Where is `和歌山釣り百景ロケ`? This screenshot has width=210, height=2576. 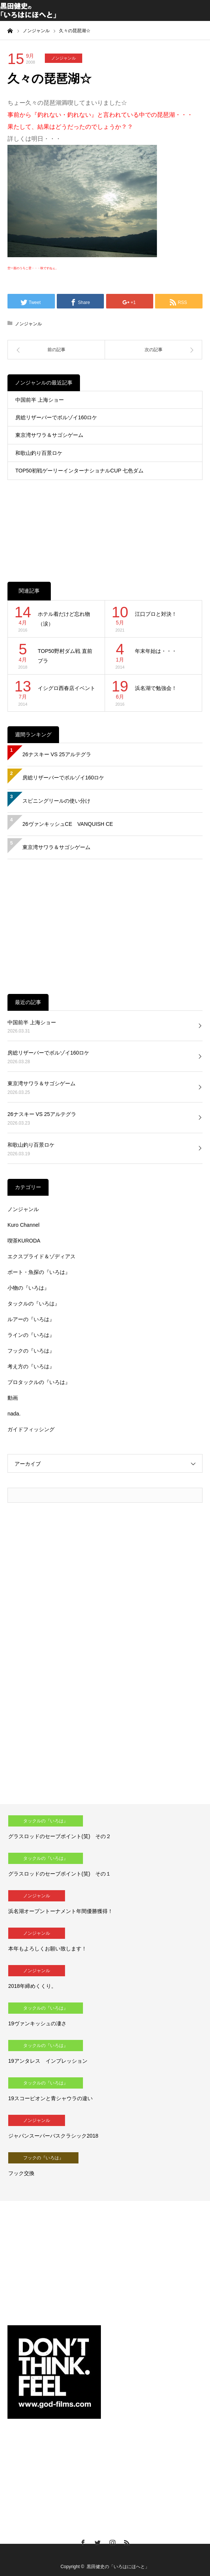 和歌山釣り百景ロケ is located at coordinates (38, 453).